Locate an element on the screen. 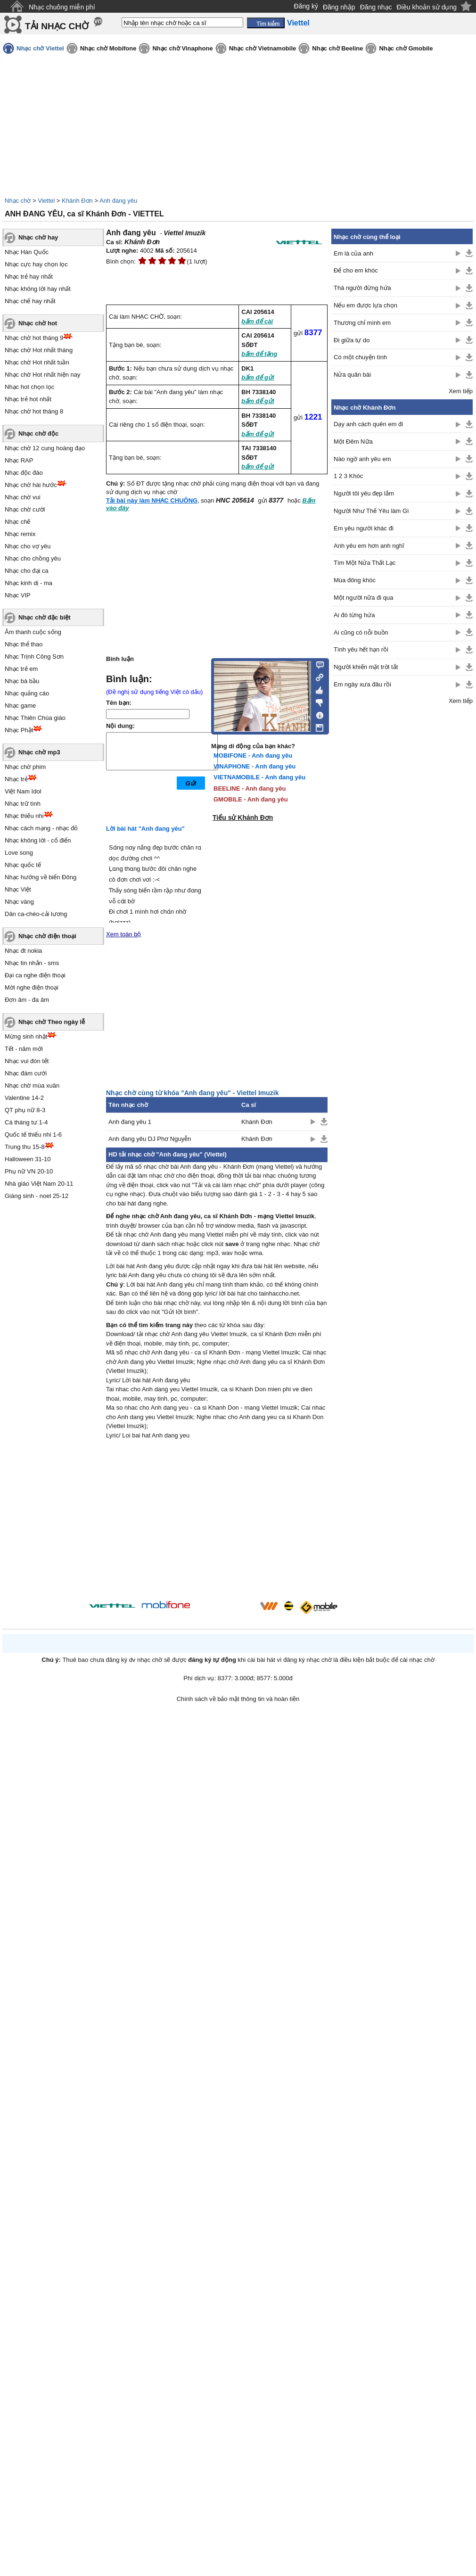  [Advertisement] is located at coordinates (217, 1521).